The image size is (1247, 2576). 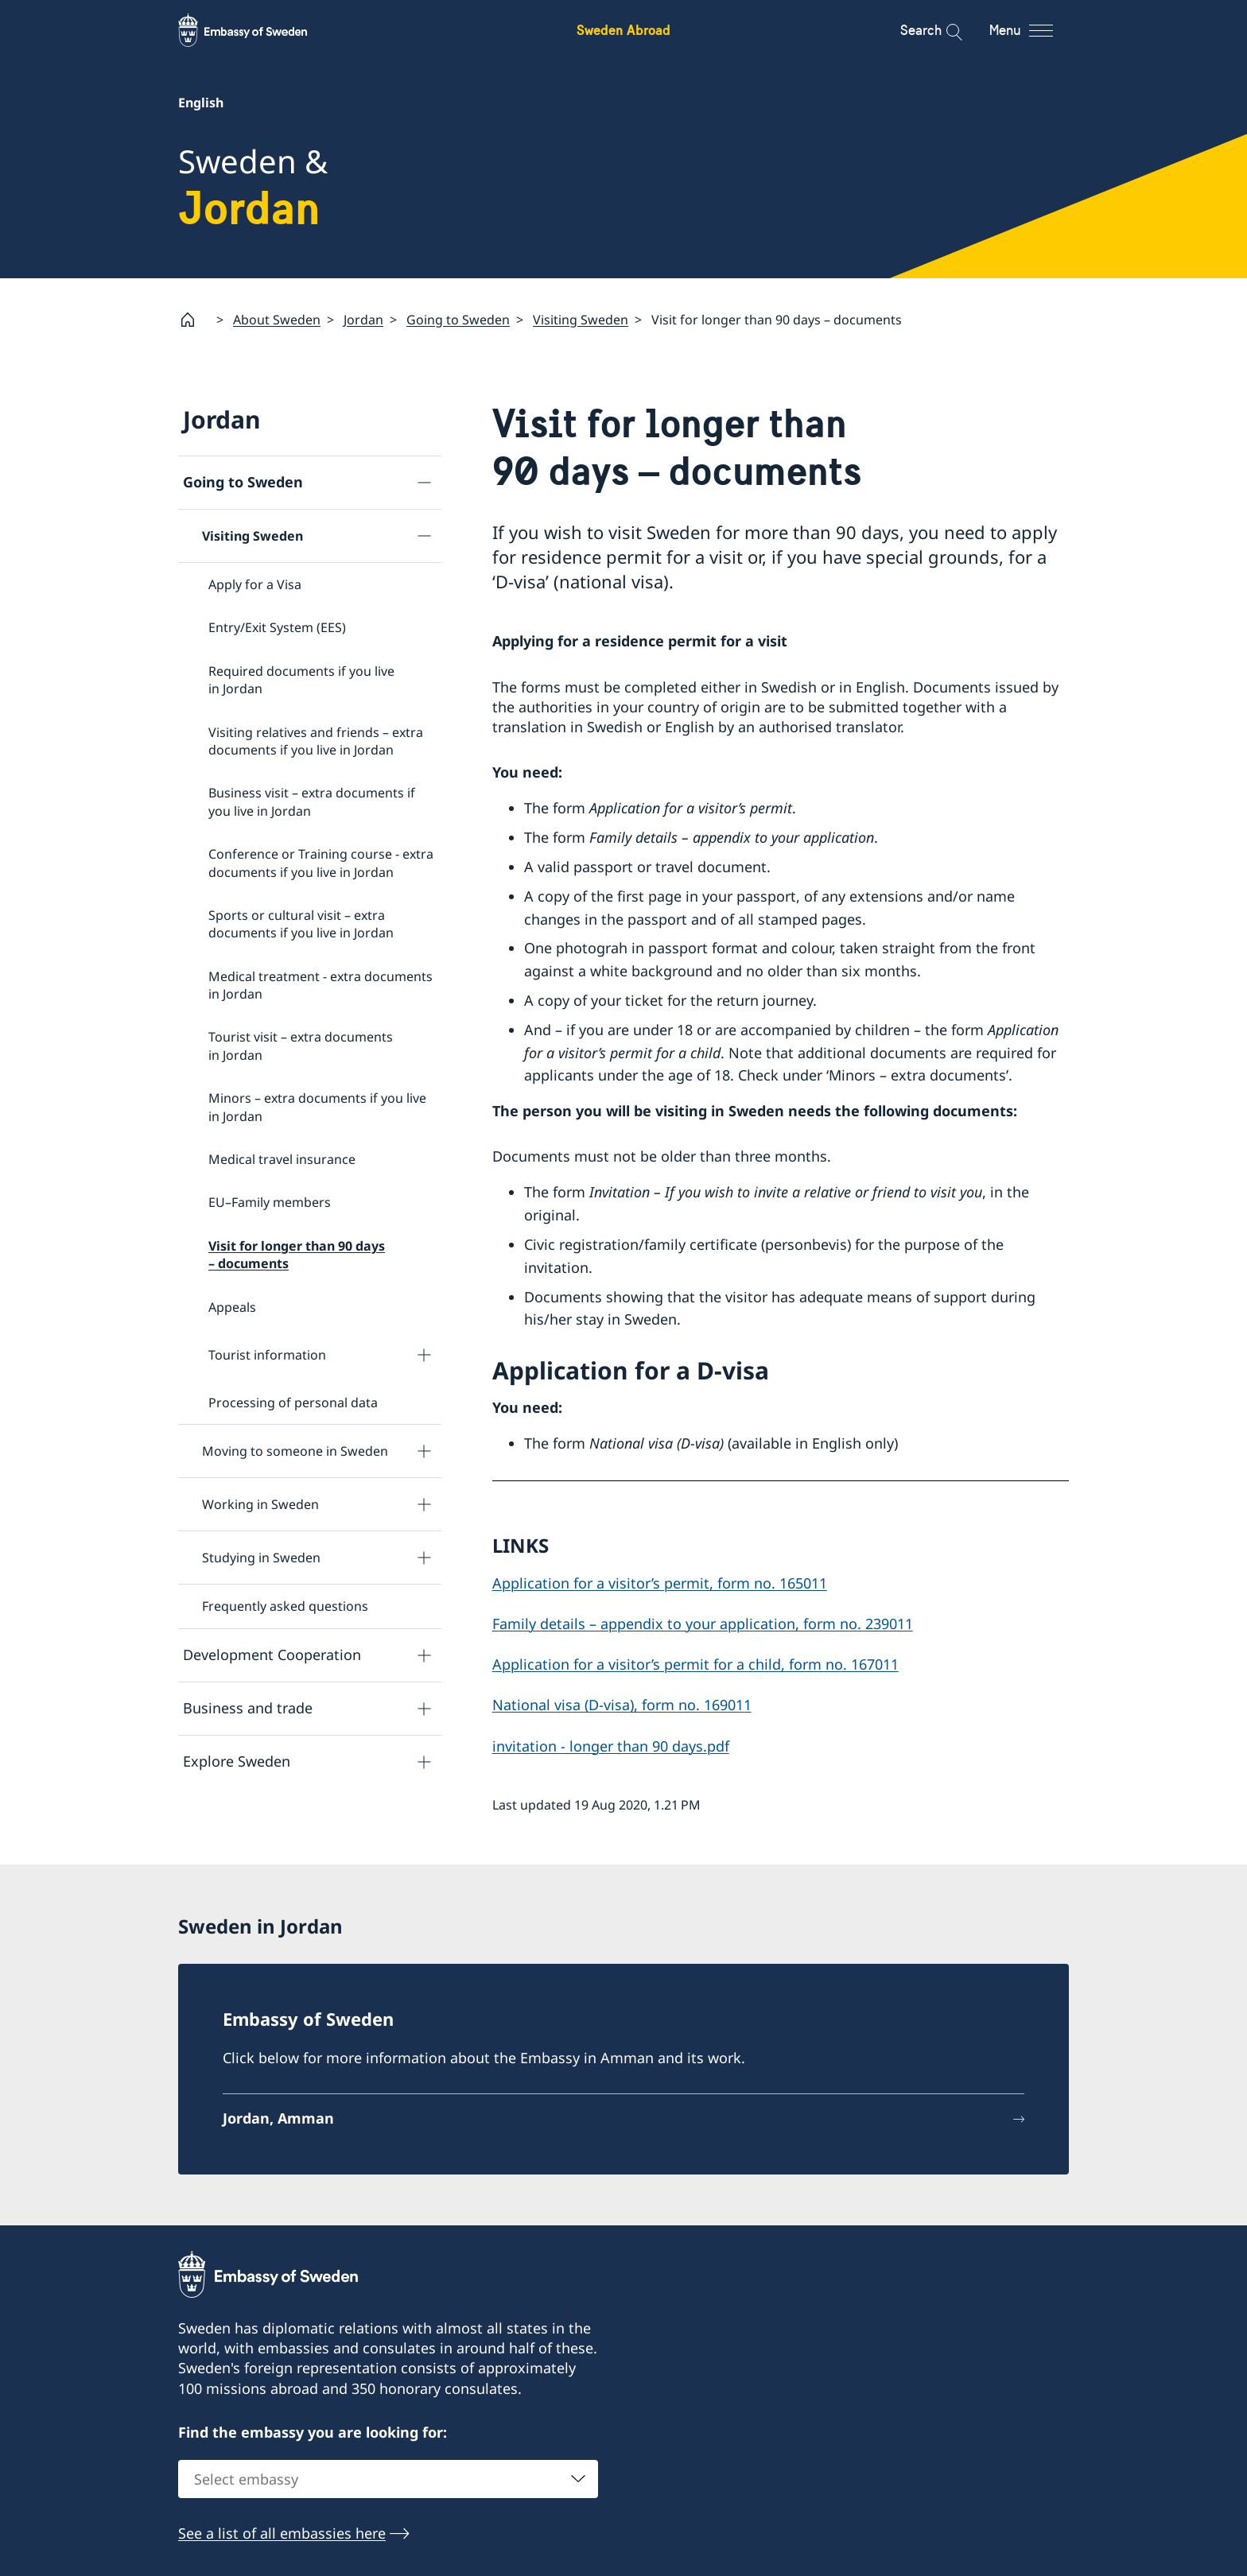 What do you see at coordinates (702, 1623) in the screenshot?
I see `Family details – appendix to your application, form no. 239011` at bounding box center [702, 1623].